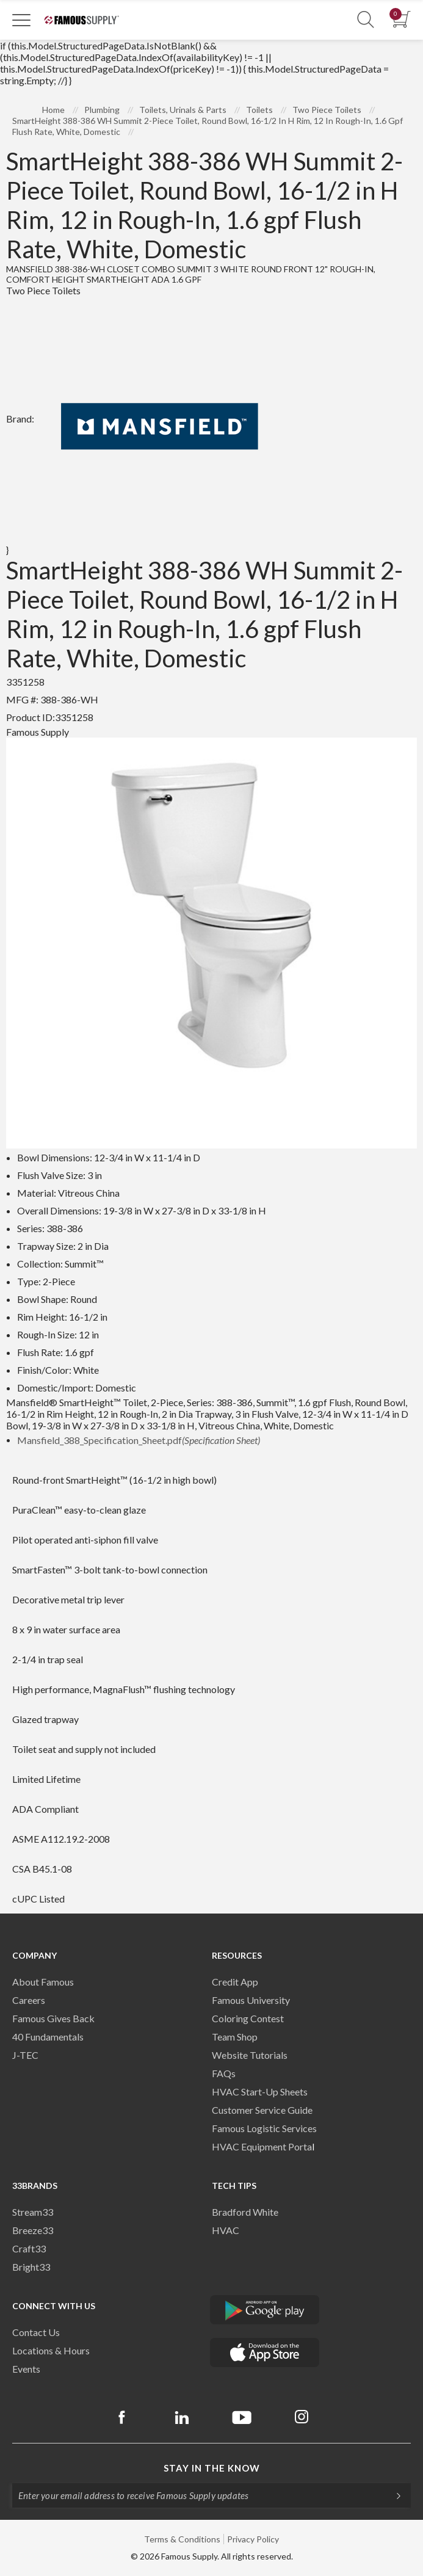 The image size is (423, 2576). I want to click on HVAC, so click(225, 2230).